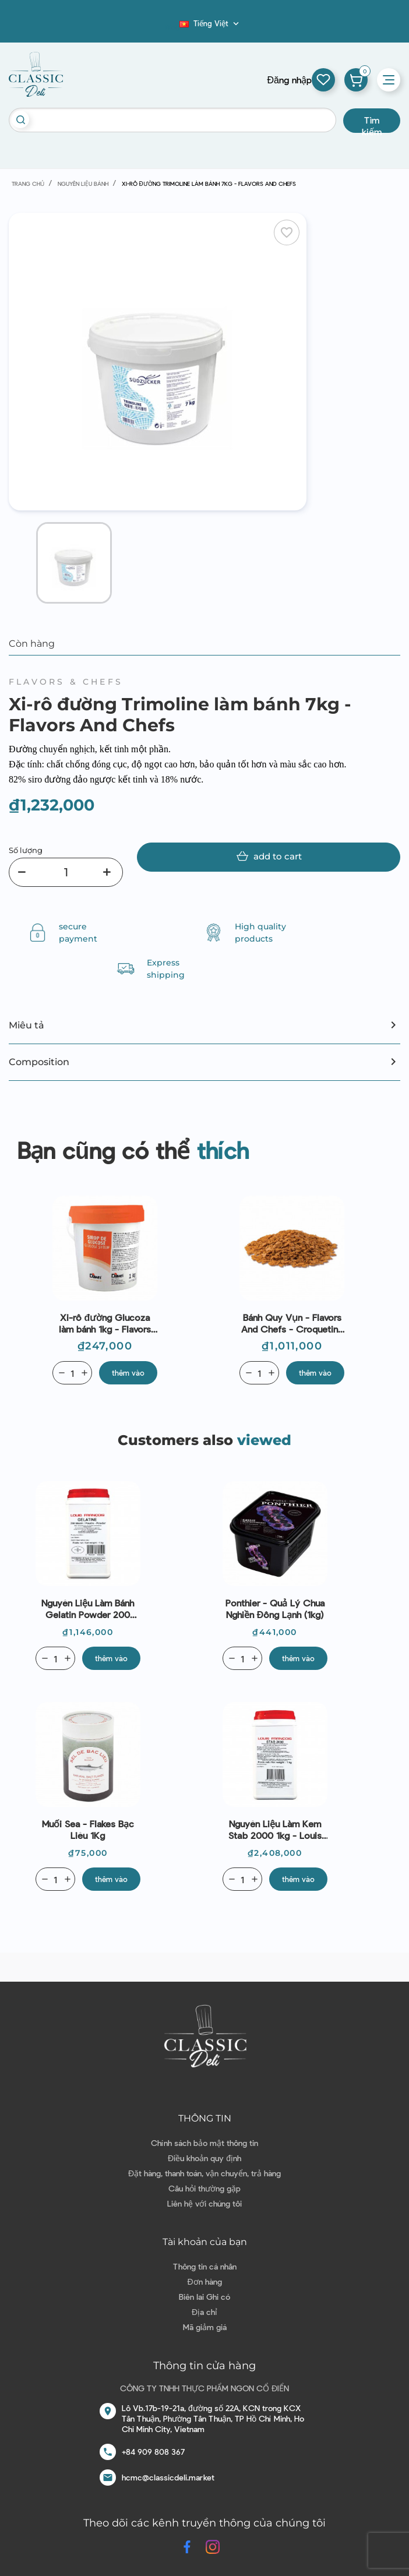  What do you see at coordinates (105, 1323) in the screenshot?
I see `Xi-rô đường Glucoza làm bánh 1kg - Flavors And Chefs` at bounding box center [105, 1323].